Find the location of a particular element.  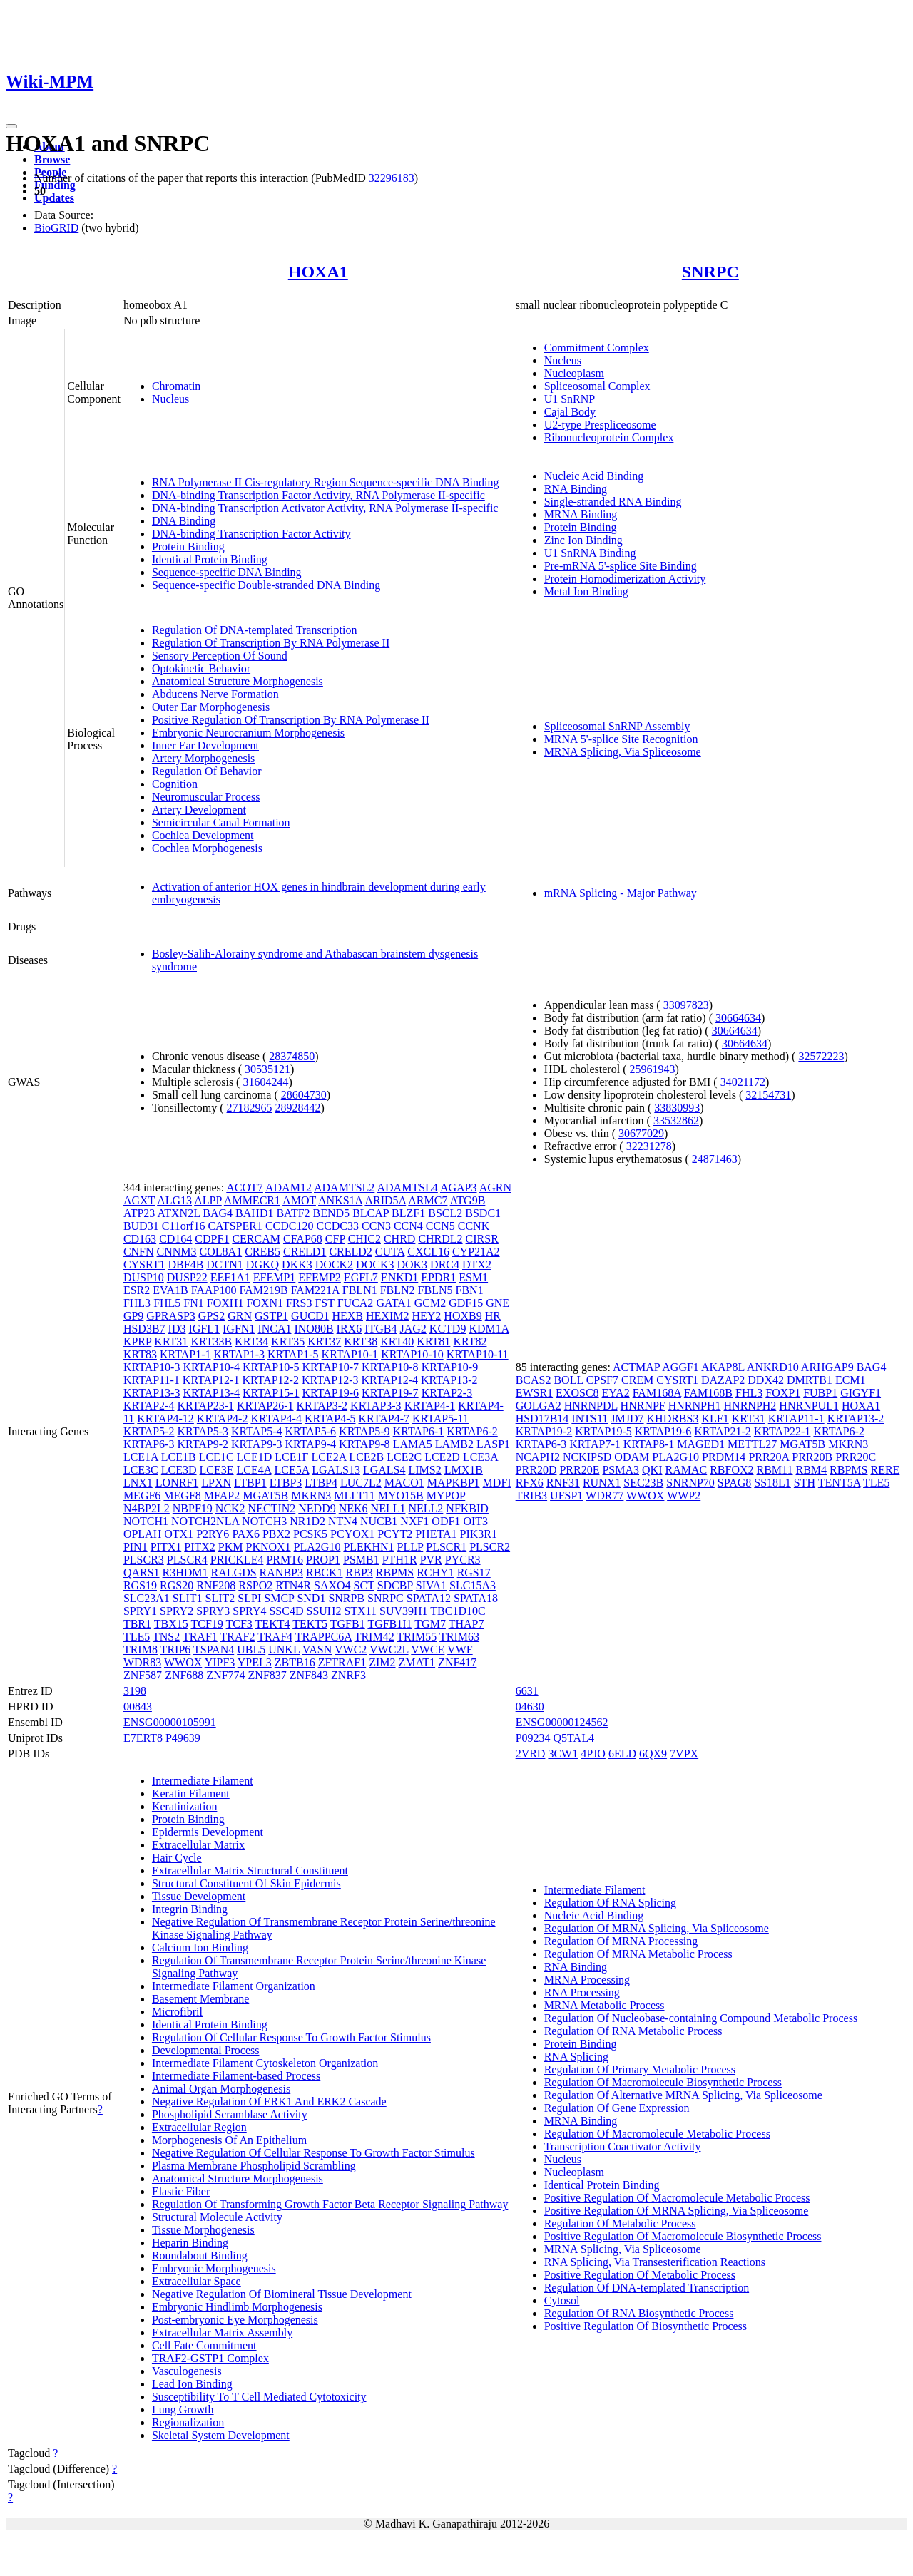

TSPAN4 is located at coordinates (213, 1649).